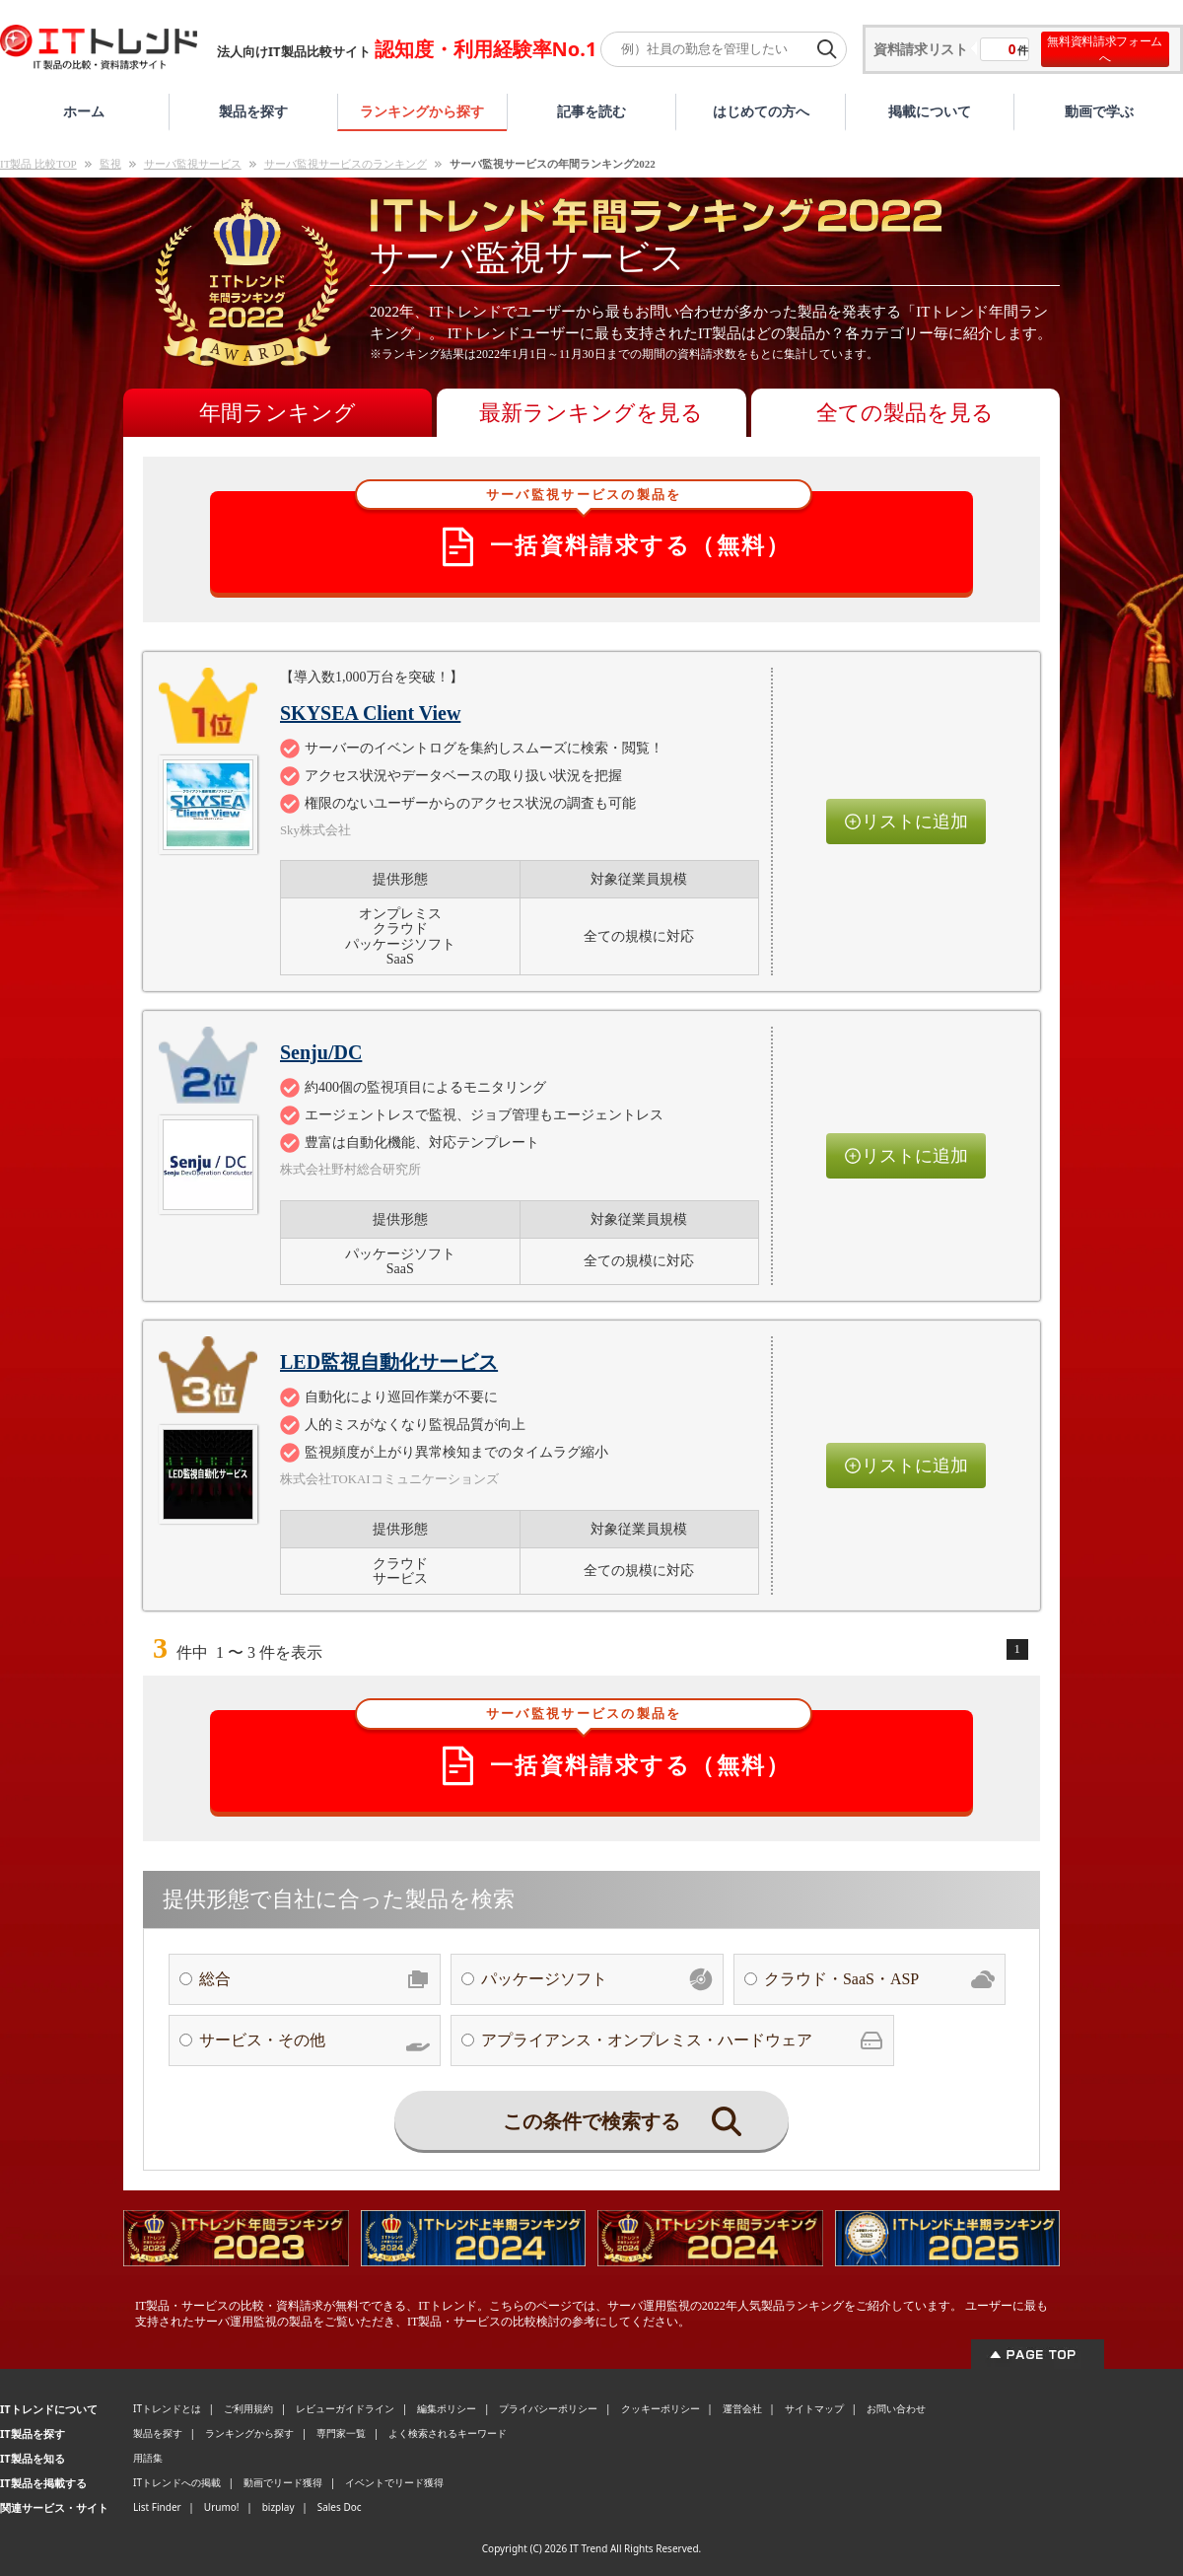 This screenshot has height=2576, width=1183. I want to click on はじめての方へ, so click(761, 111).